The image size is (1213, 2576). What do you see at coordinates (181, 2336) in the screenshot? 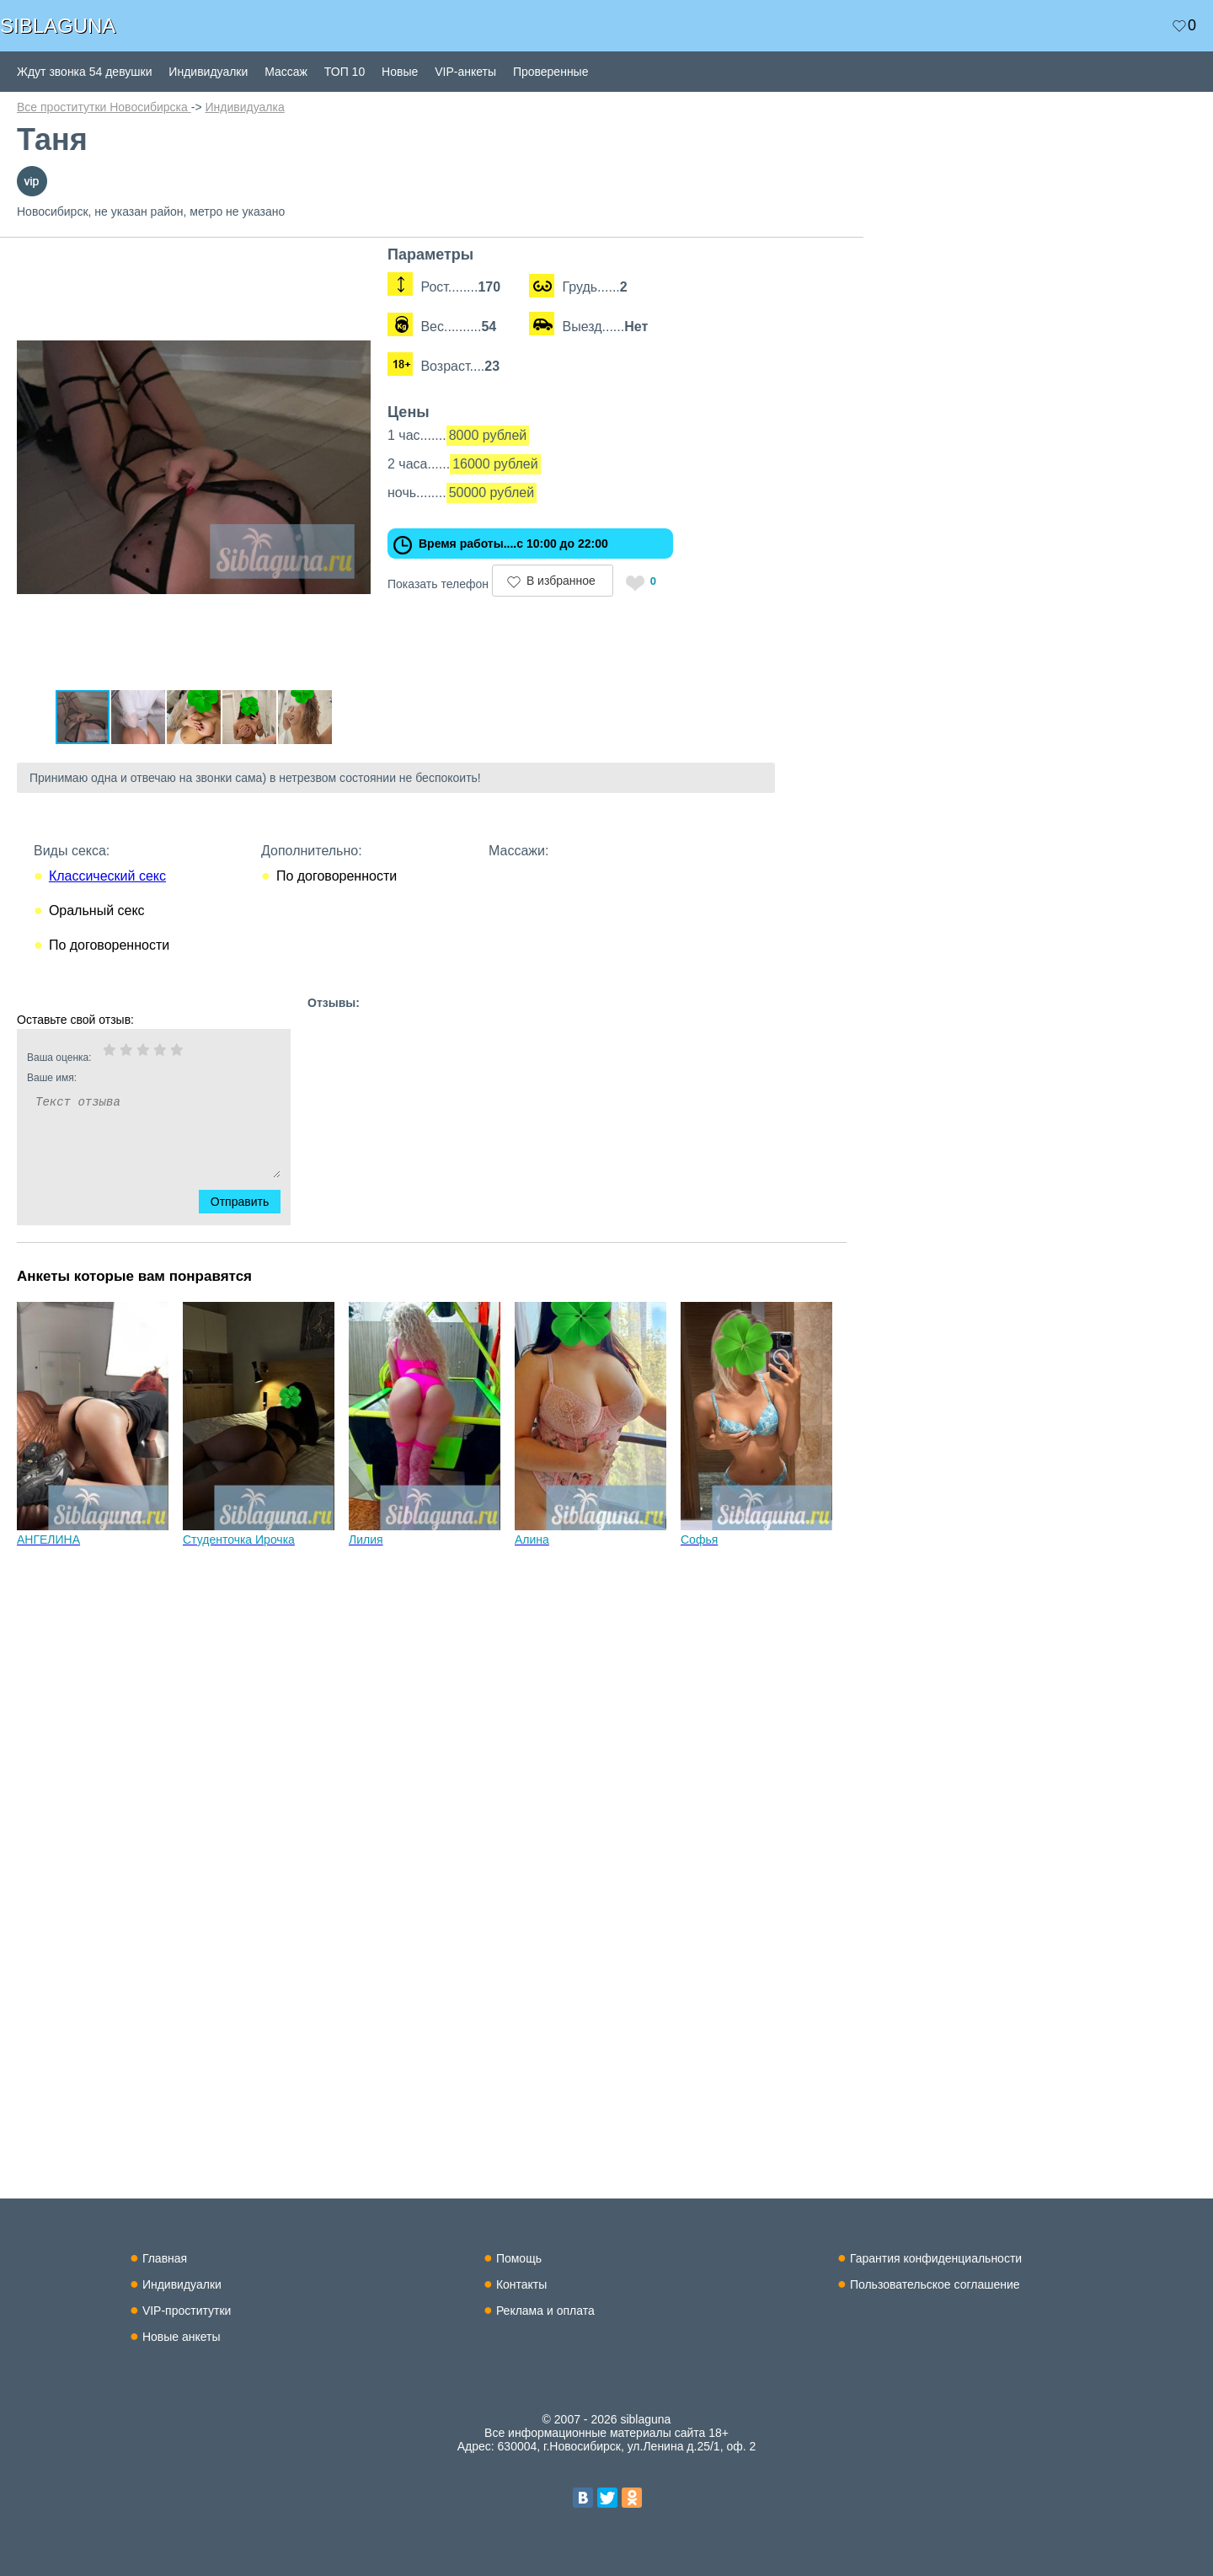
I see `Новые анкеты` at bounding box center [181, 2336].